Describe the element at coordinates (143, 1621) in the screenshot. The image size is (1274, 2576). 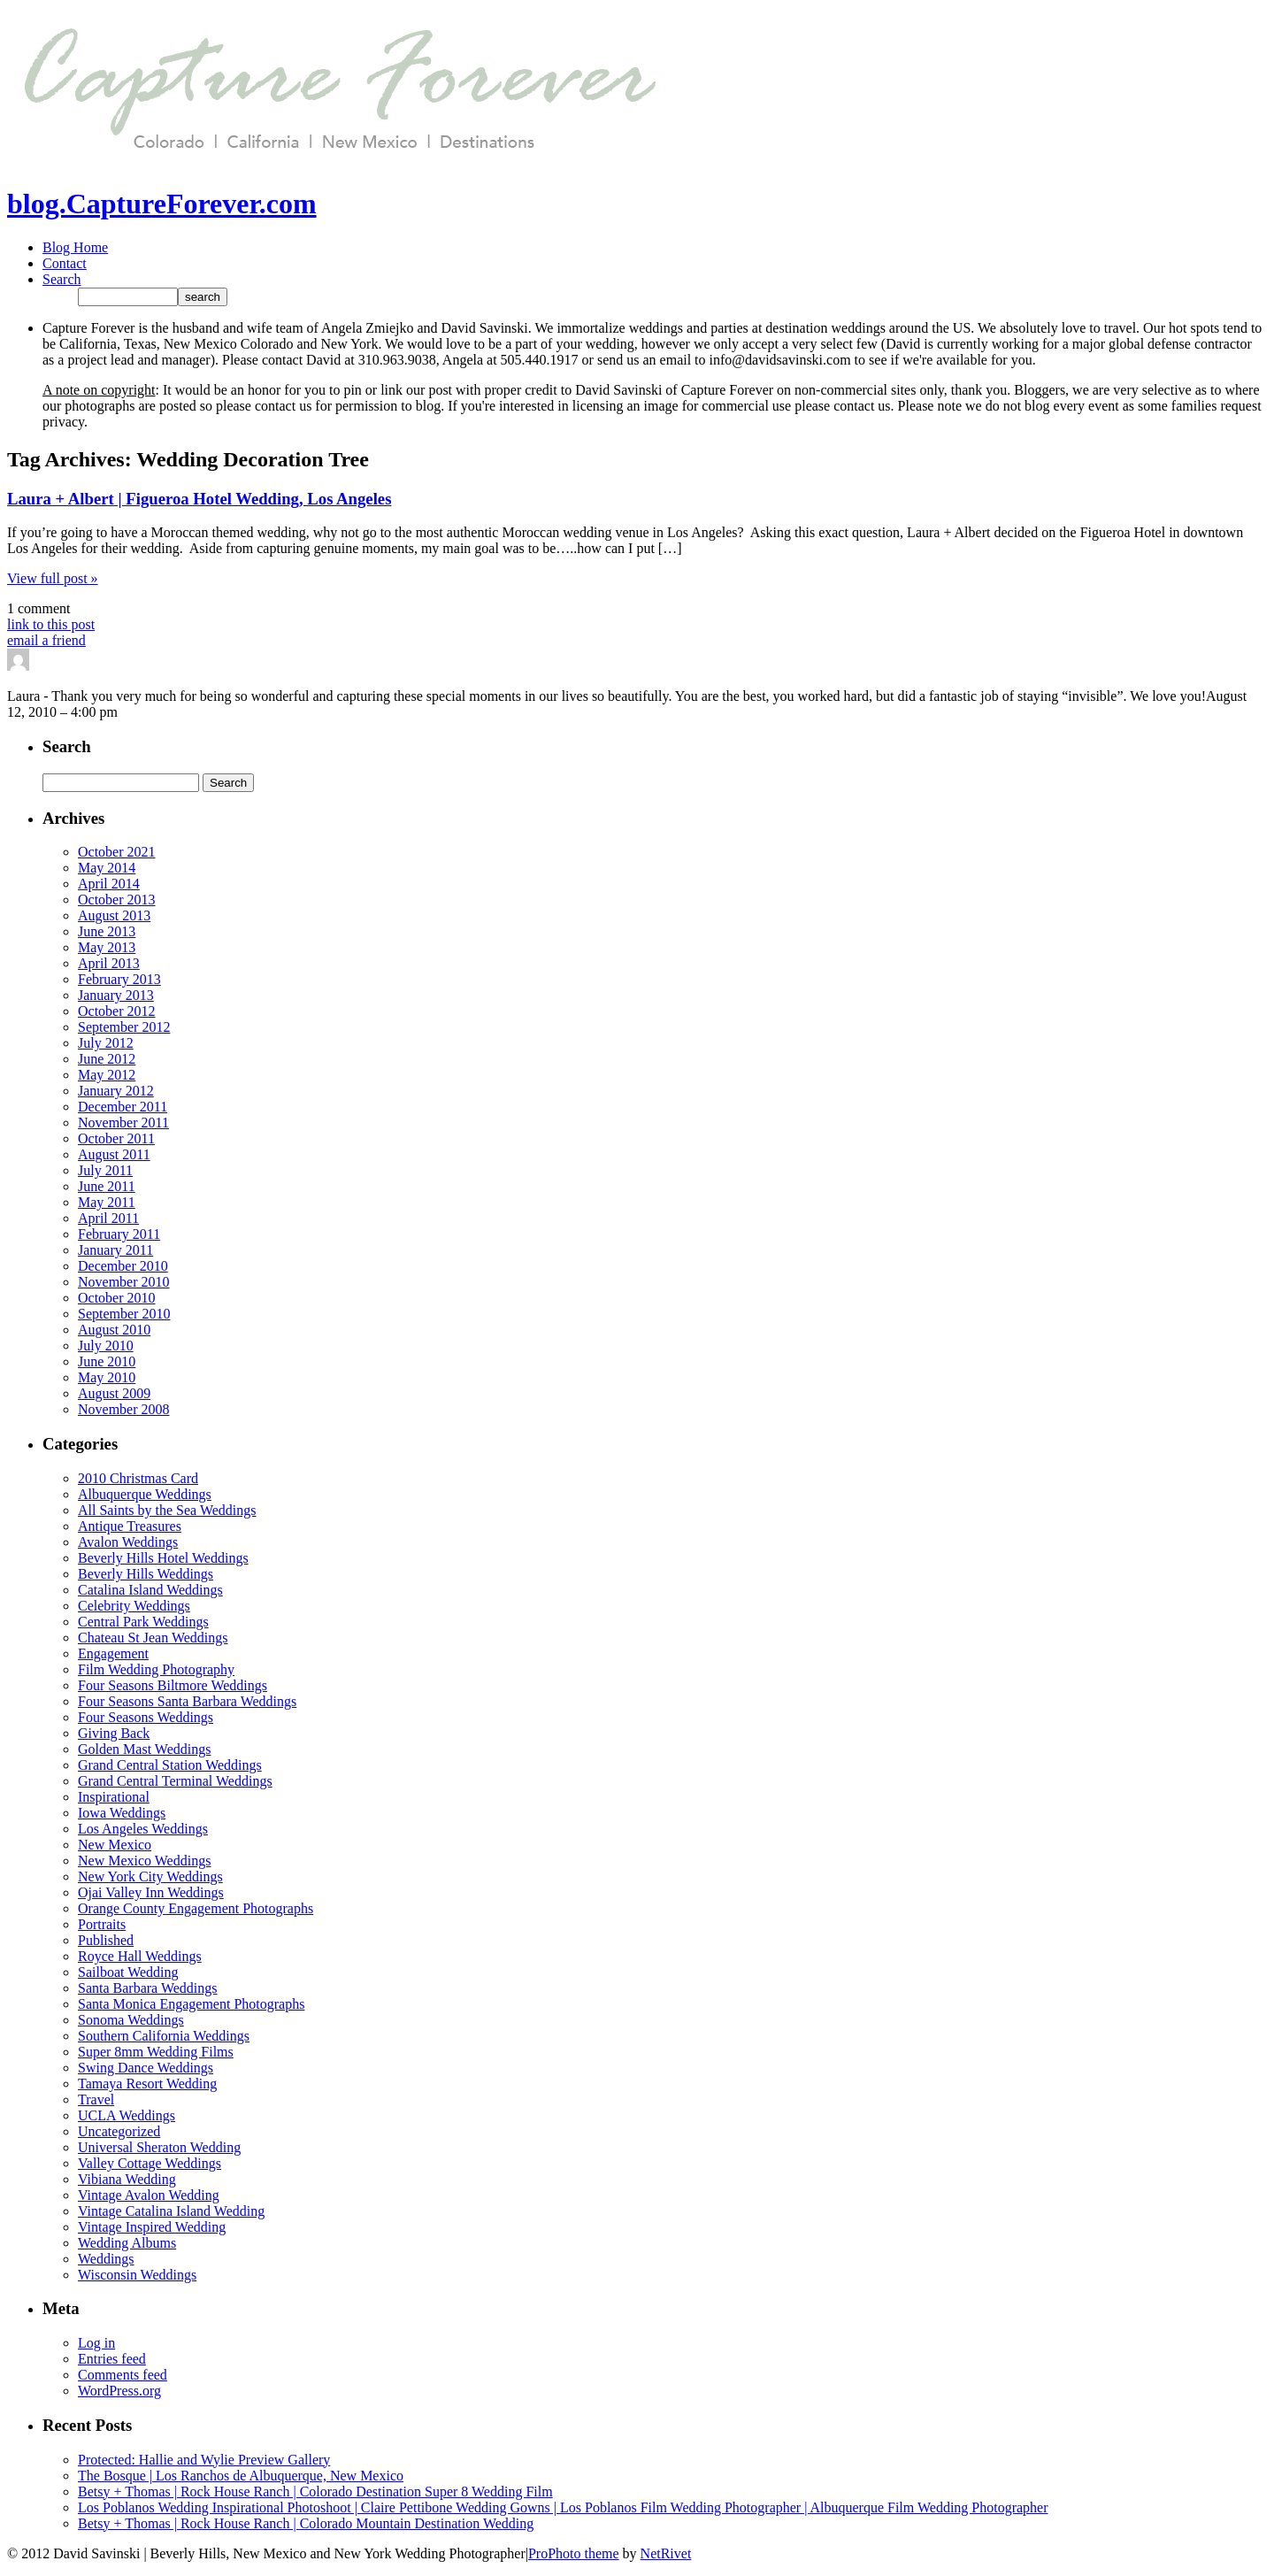
I see `Central Park Weddings` at that location.